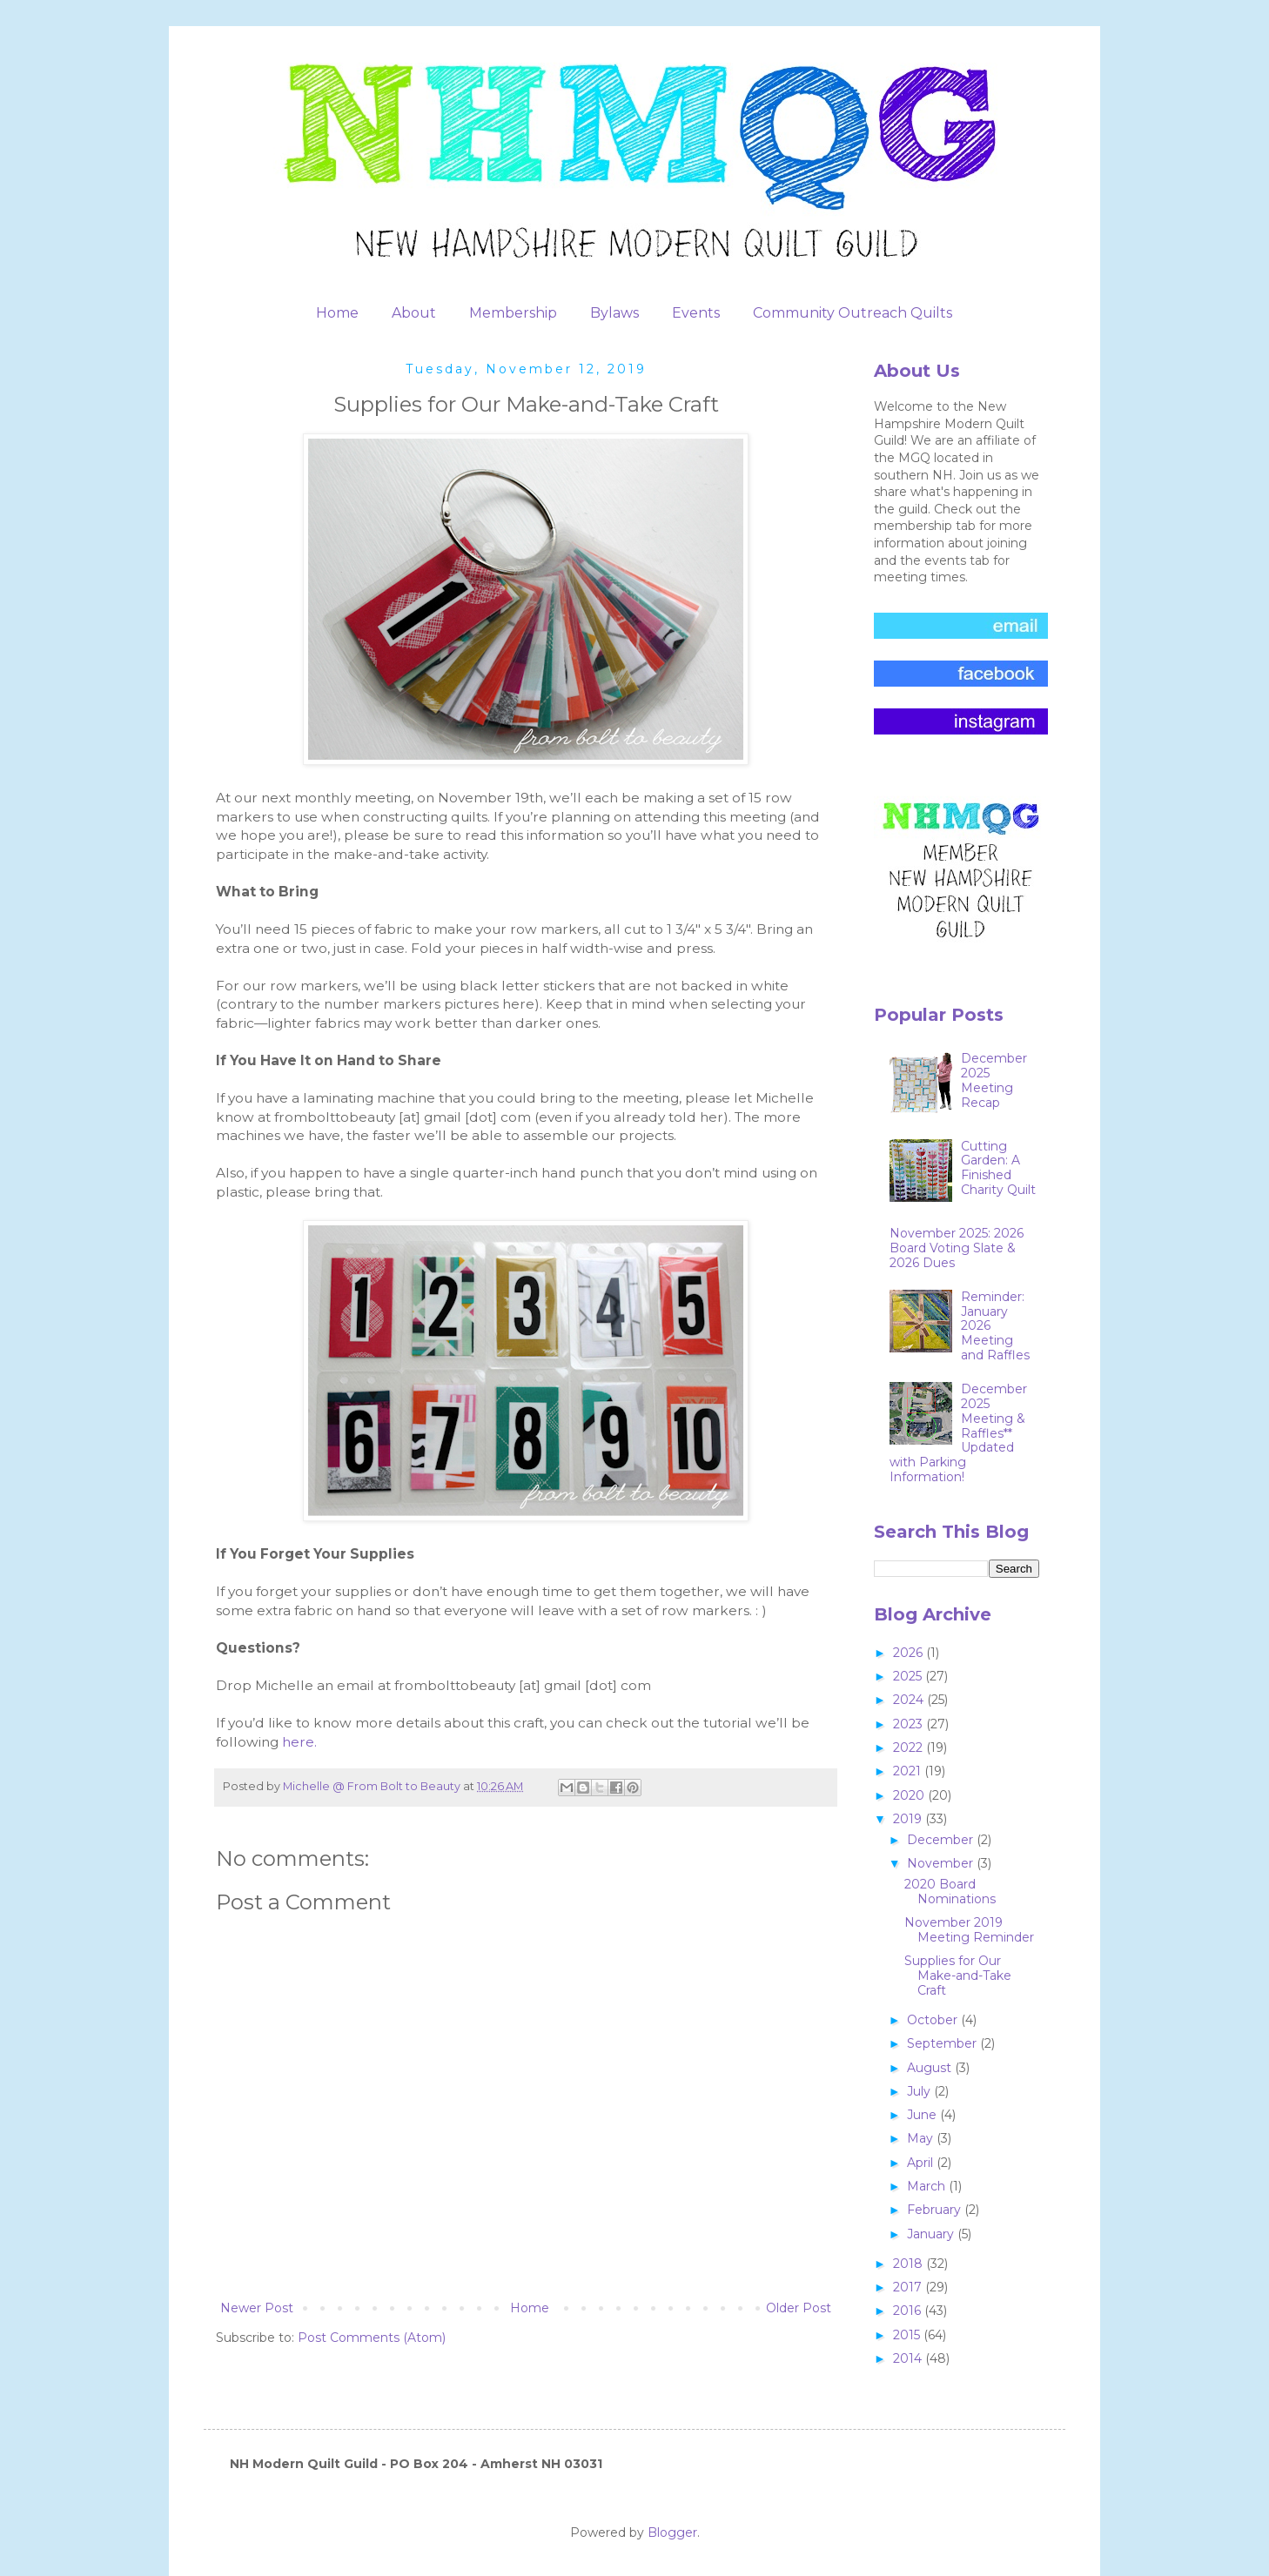 The width and height of the screenshot is (1269, 2576). What do you see at coordinates (337, 313) in the screenshot?
I see `Home` at bounding box center [337, 313].